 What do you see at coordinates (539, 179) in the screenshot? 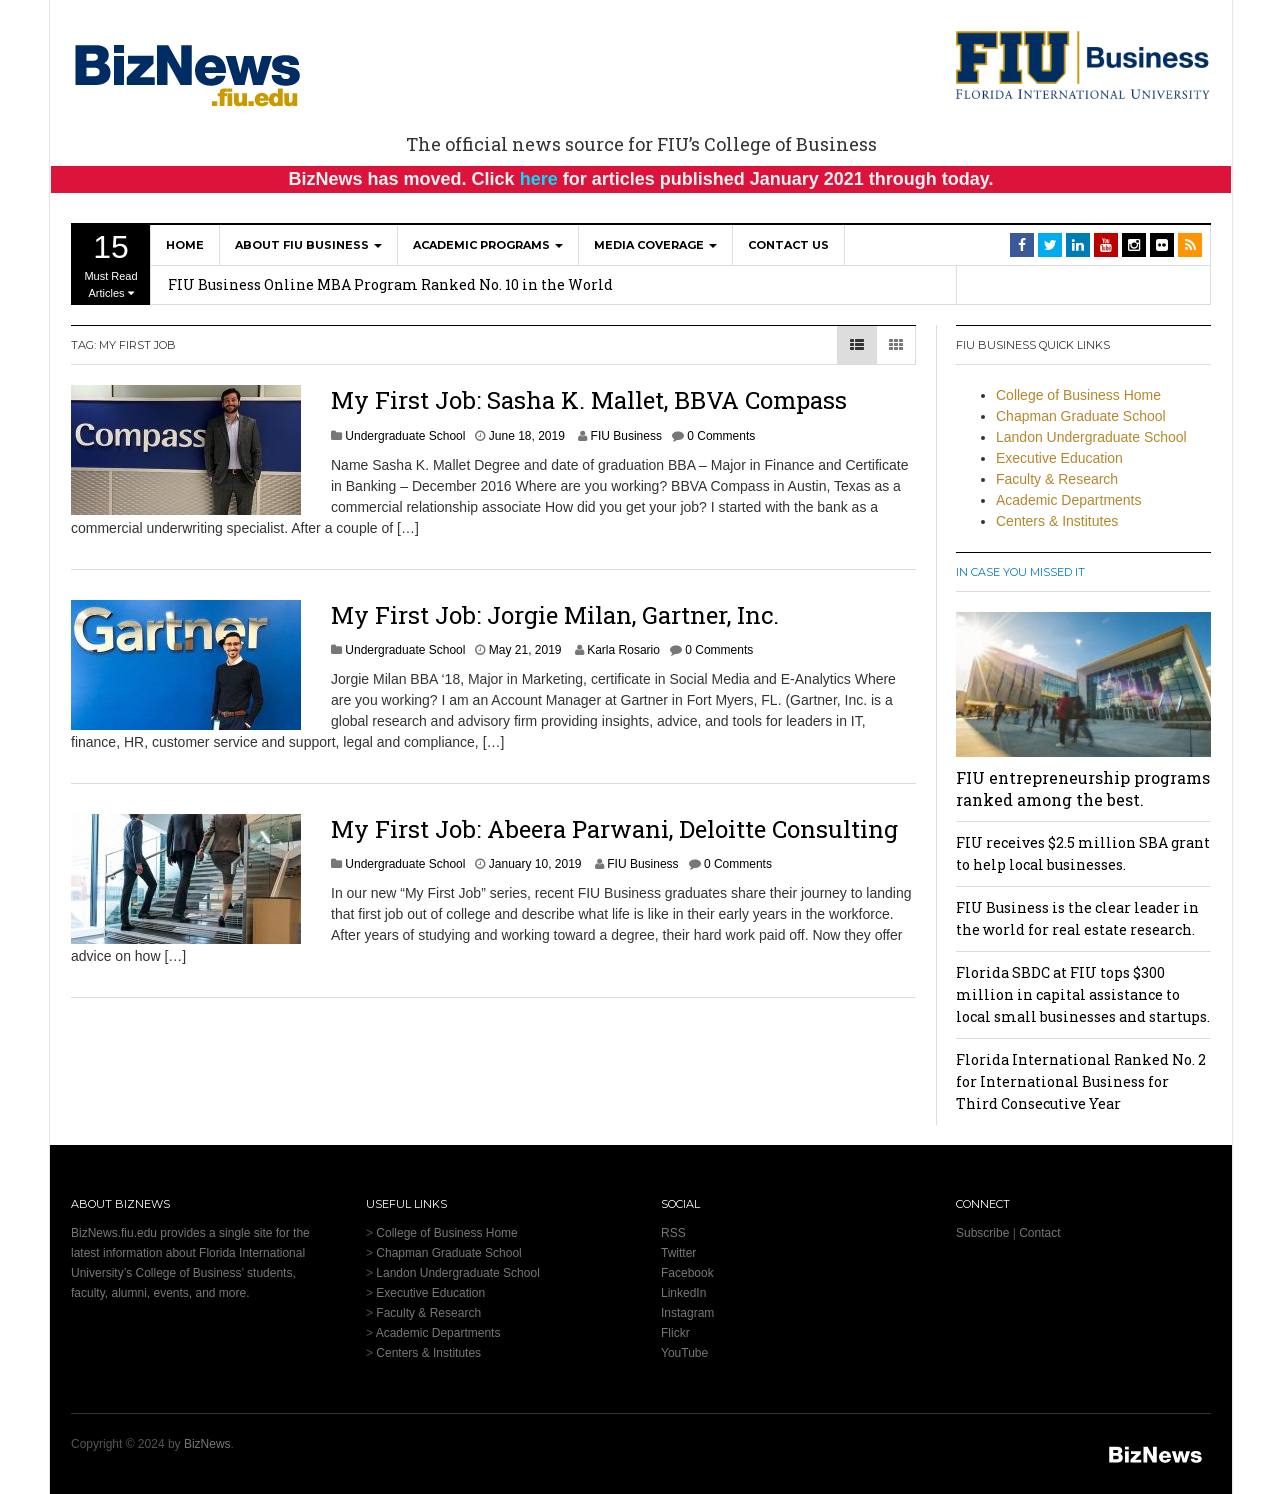
I see `here` at bounding box center [539, 179].